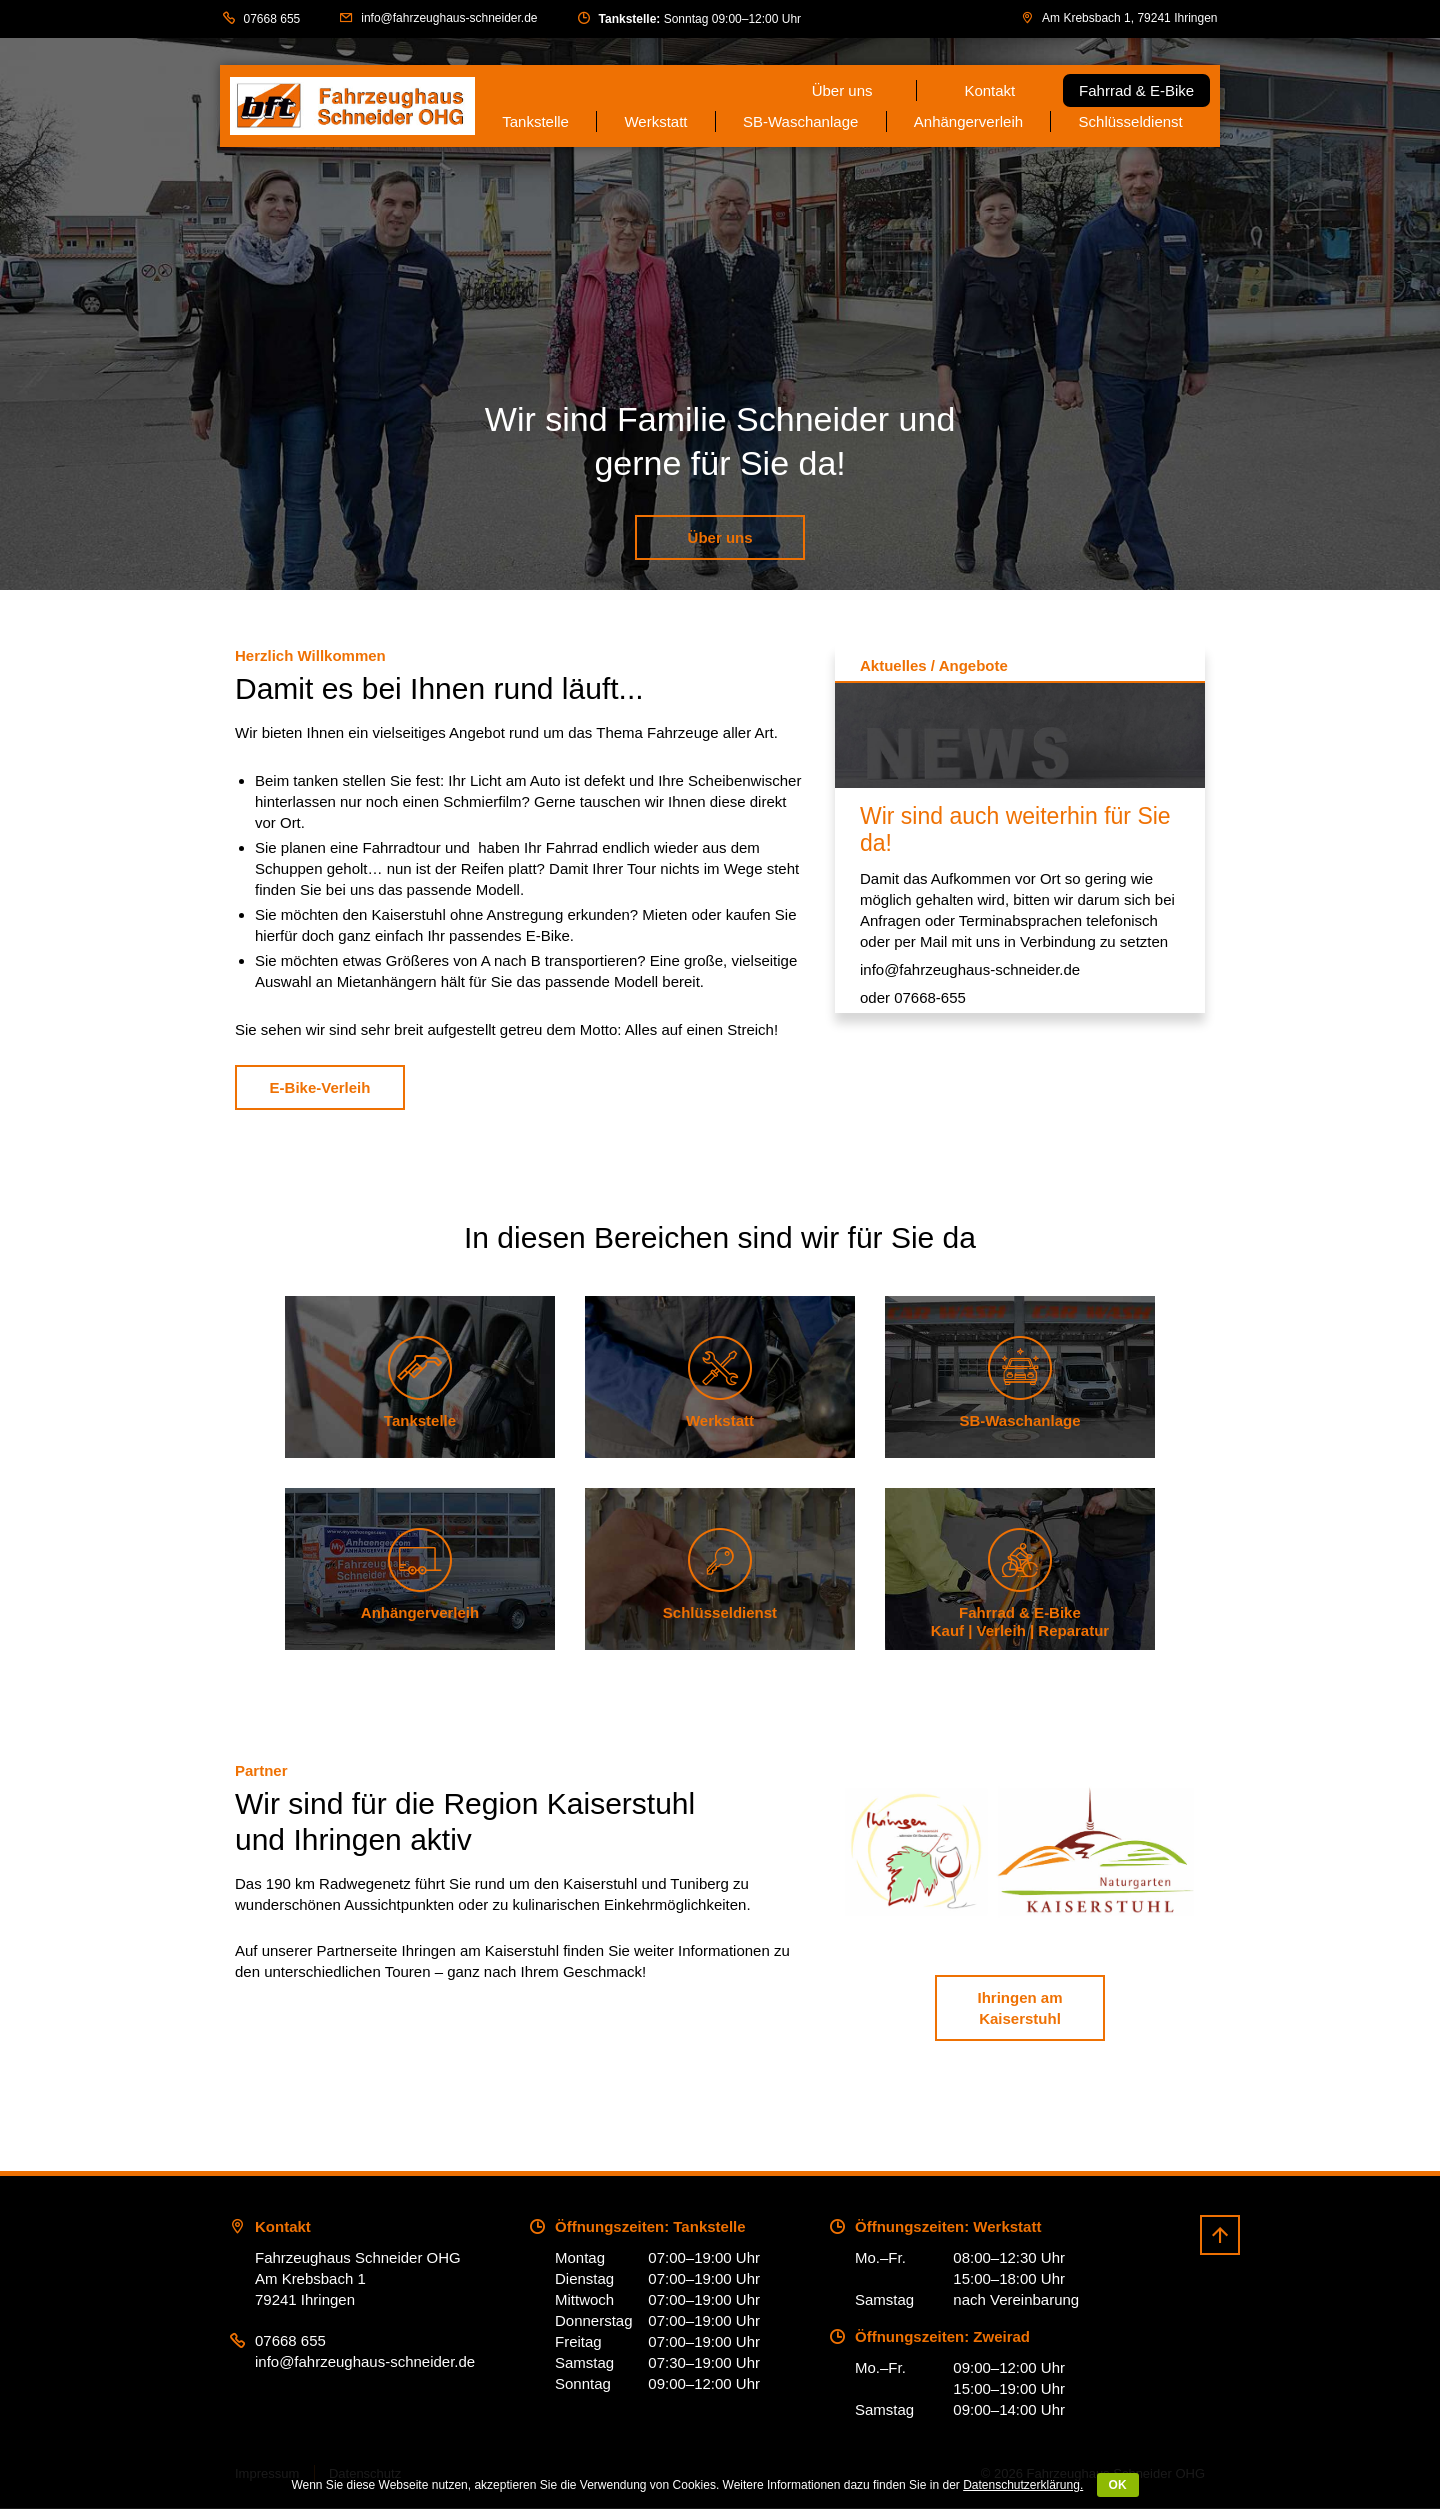  I want to click on Schlüsseldienst, so click(1131, 121).